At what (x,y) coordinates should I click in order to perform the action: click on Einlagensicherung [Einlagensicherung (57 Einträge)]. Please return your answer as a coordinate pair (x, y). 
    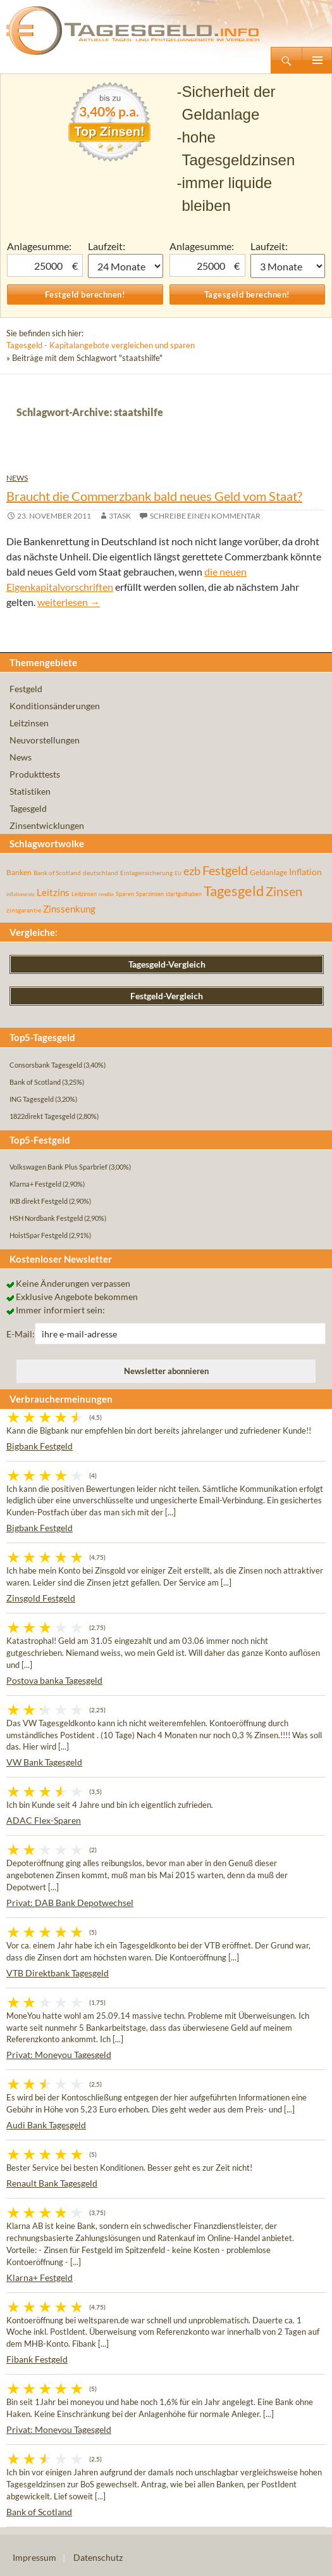
    Looking at the image, I should click on (146, 872).